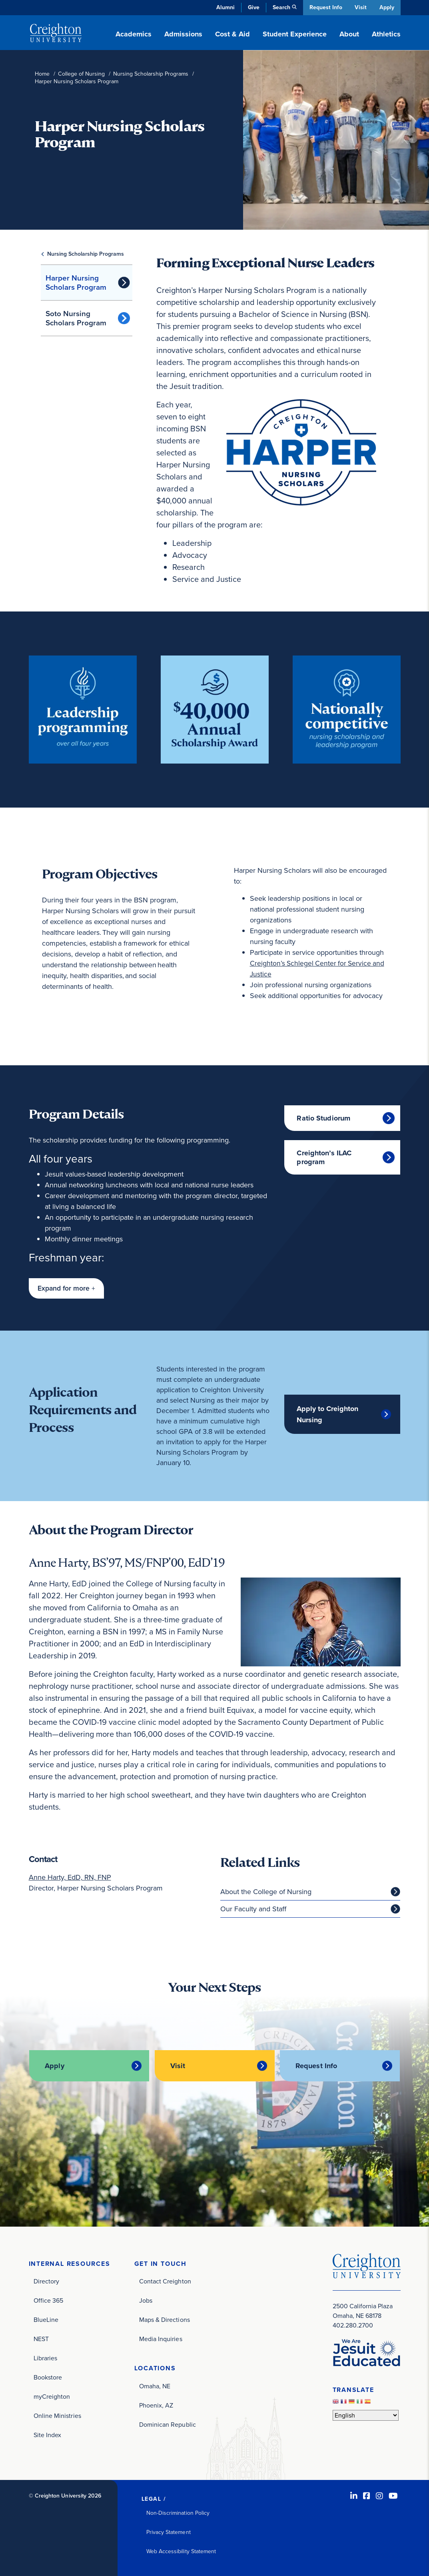 This screenshot has width=429, height=2576. I want to click on Search [button], so click(280, 7).